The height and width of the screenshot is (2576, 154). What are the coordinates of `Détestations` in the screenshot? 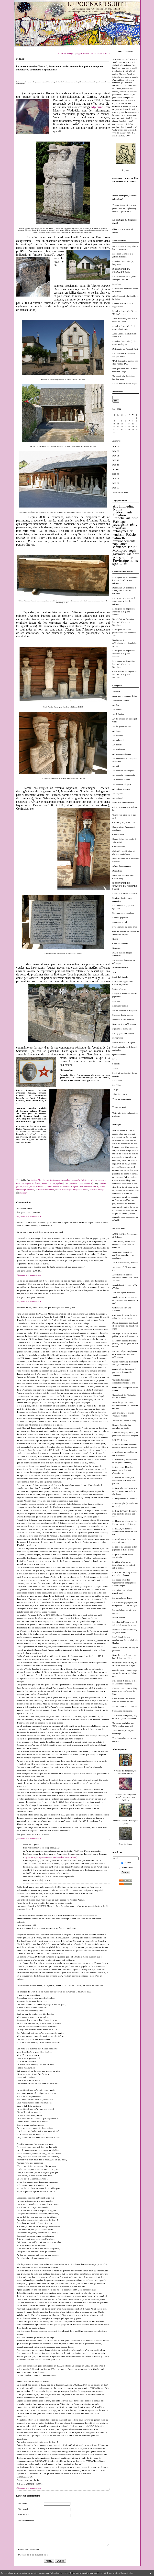 It's located at (117, 871).